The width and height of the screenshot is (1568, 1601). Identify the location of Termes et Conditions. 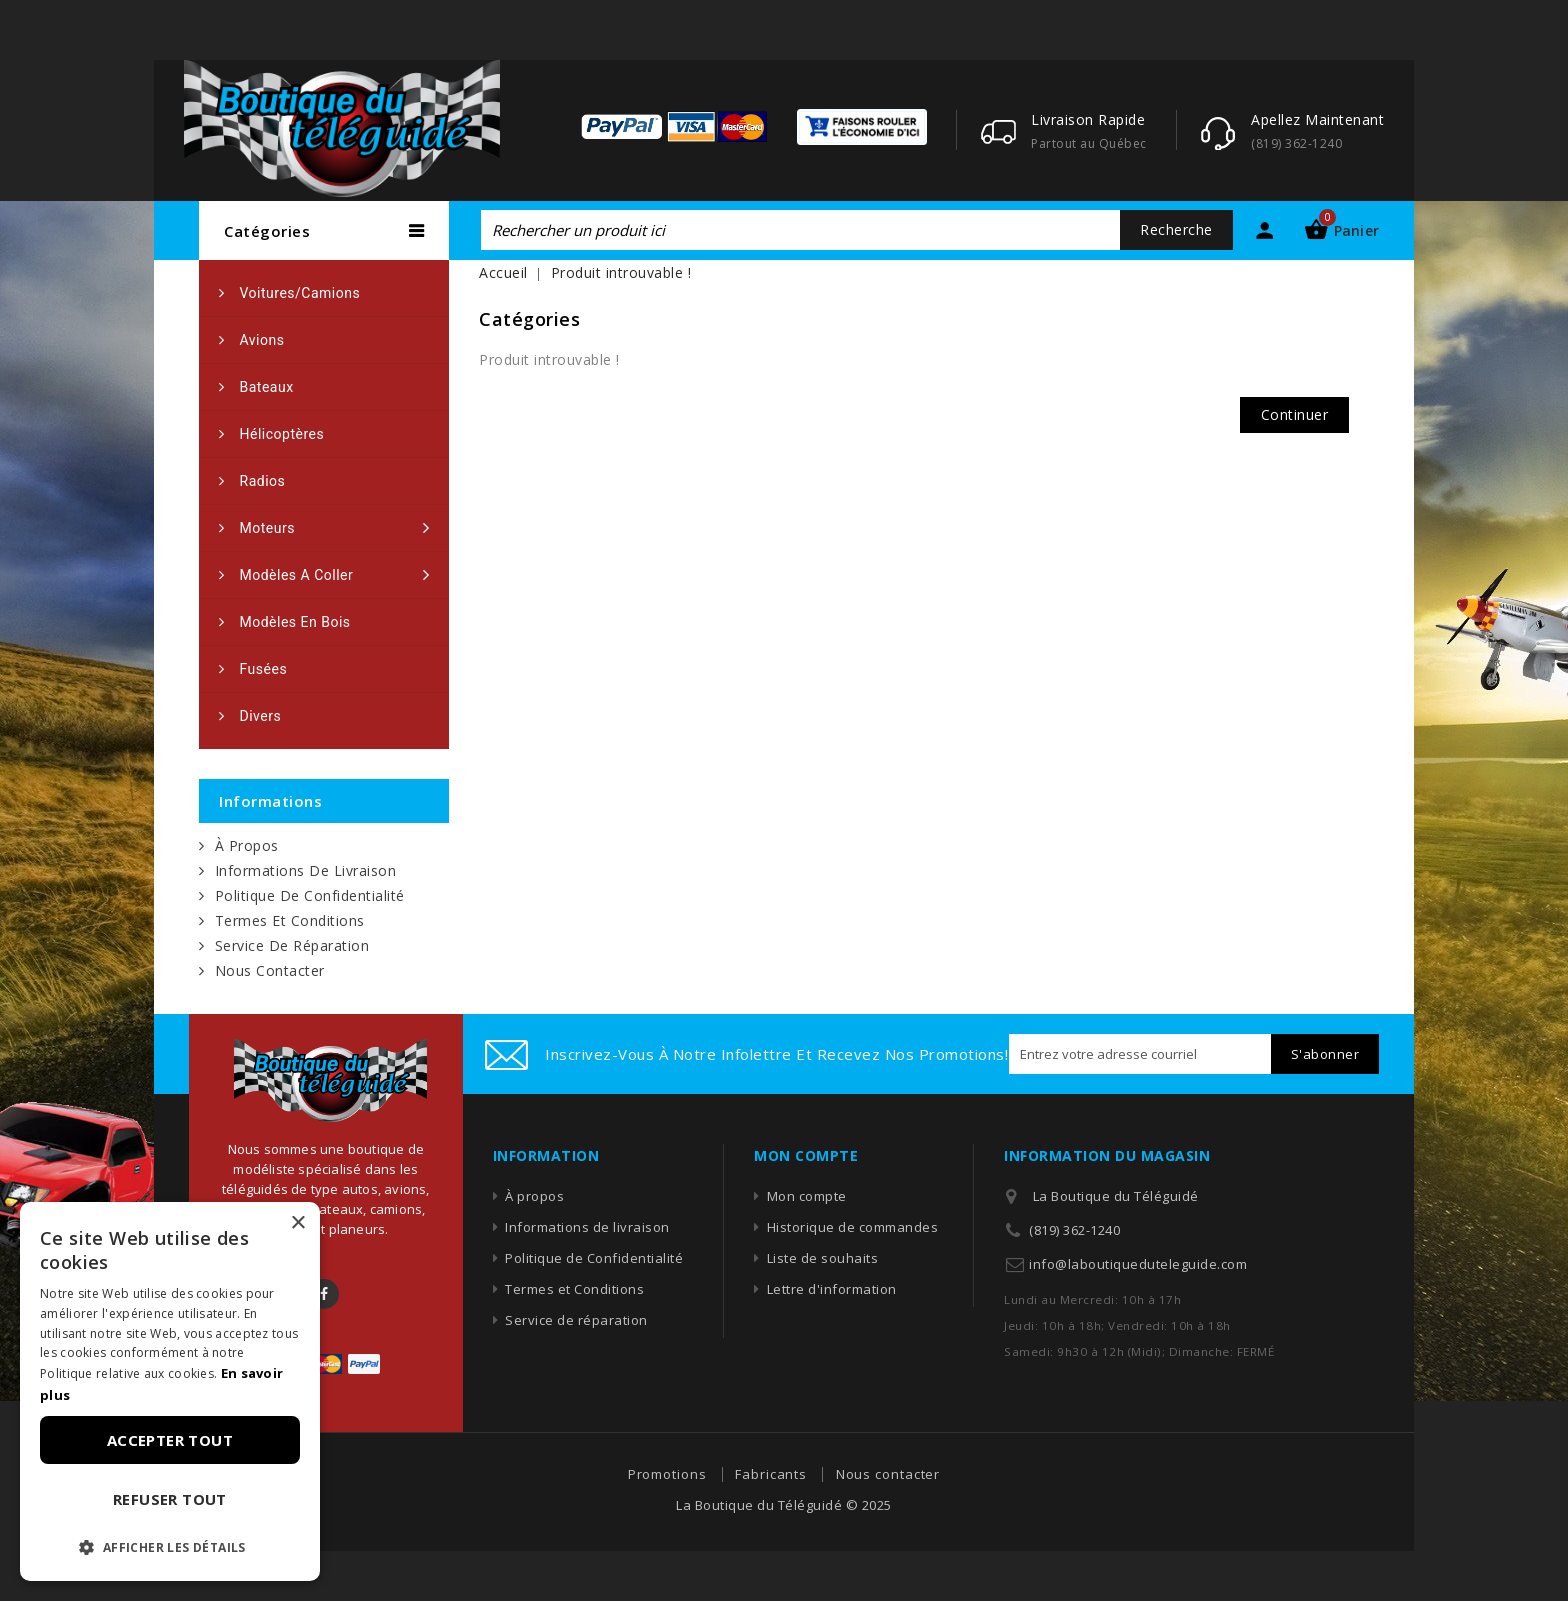
(290, 920).